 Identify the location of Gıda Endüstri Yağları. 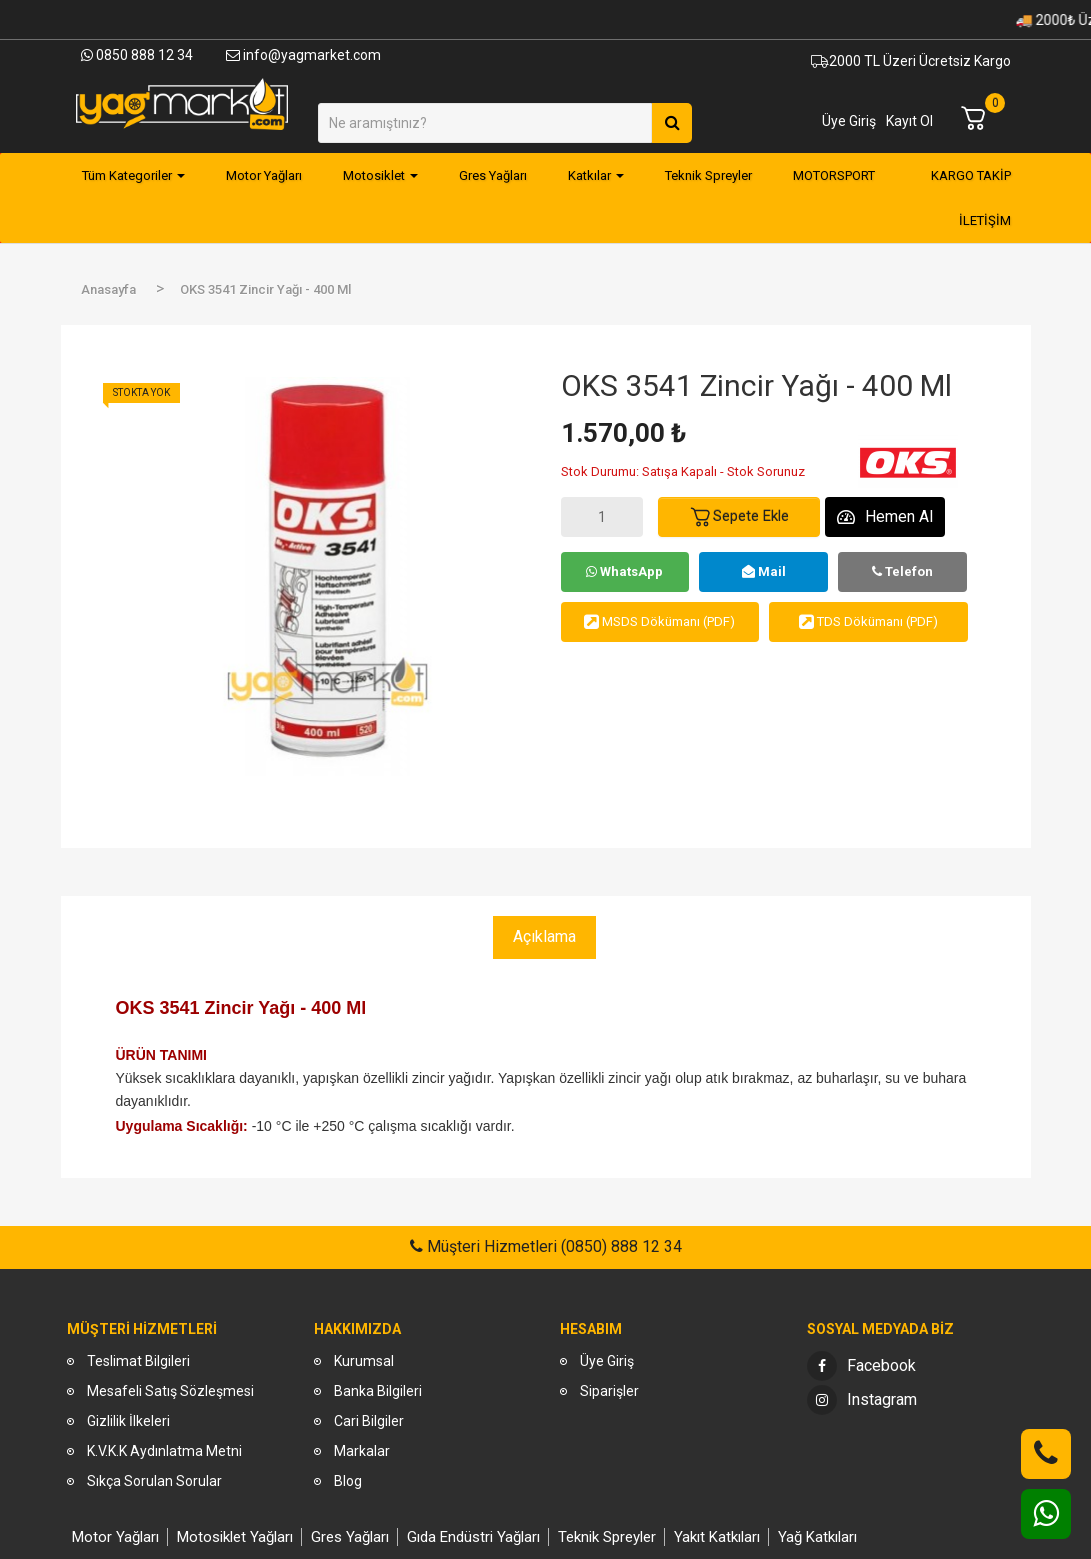
(473, 1537).